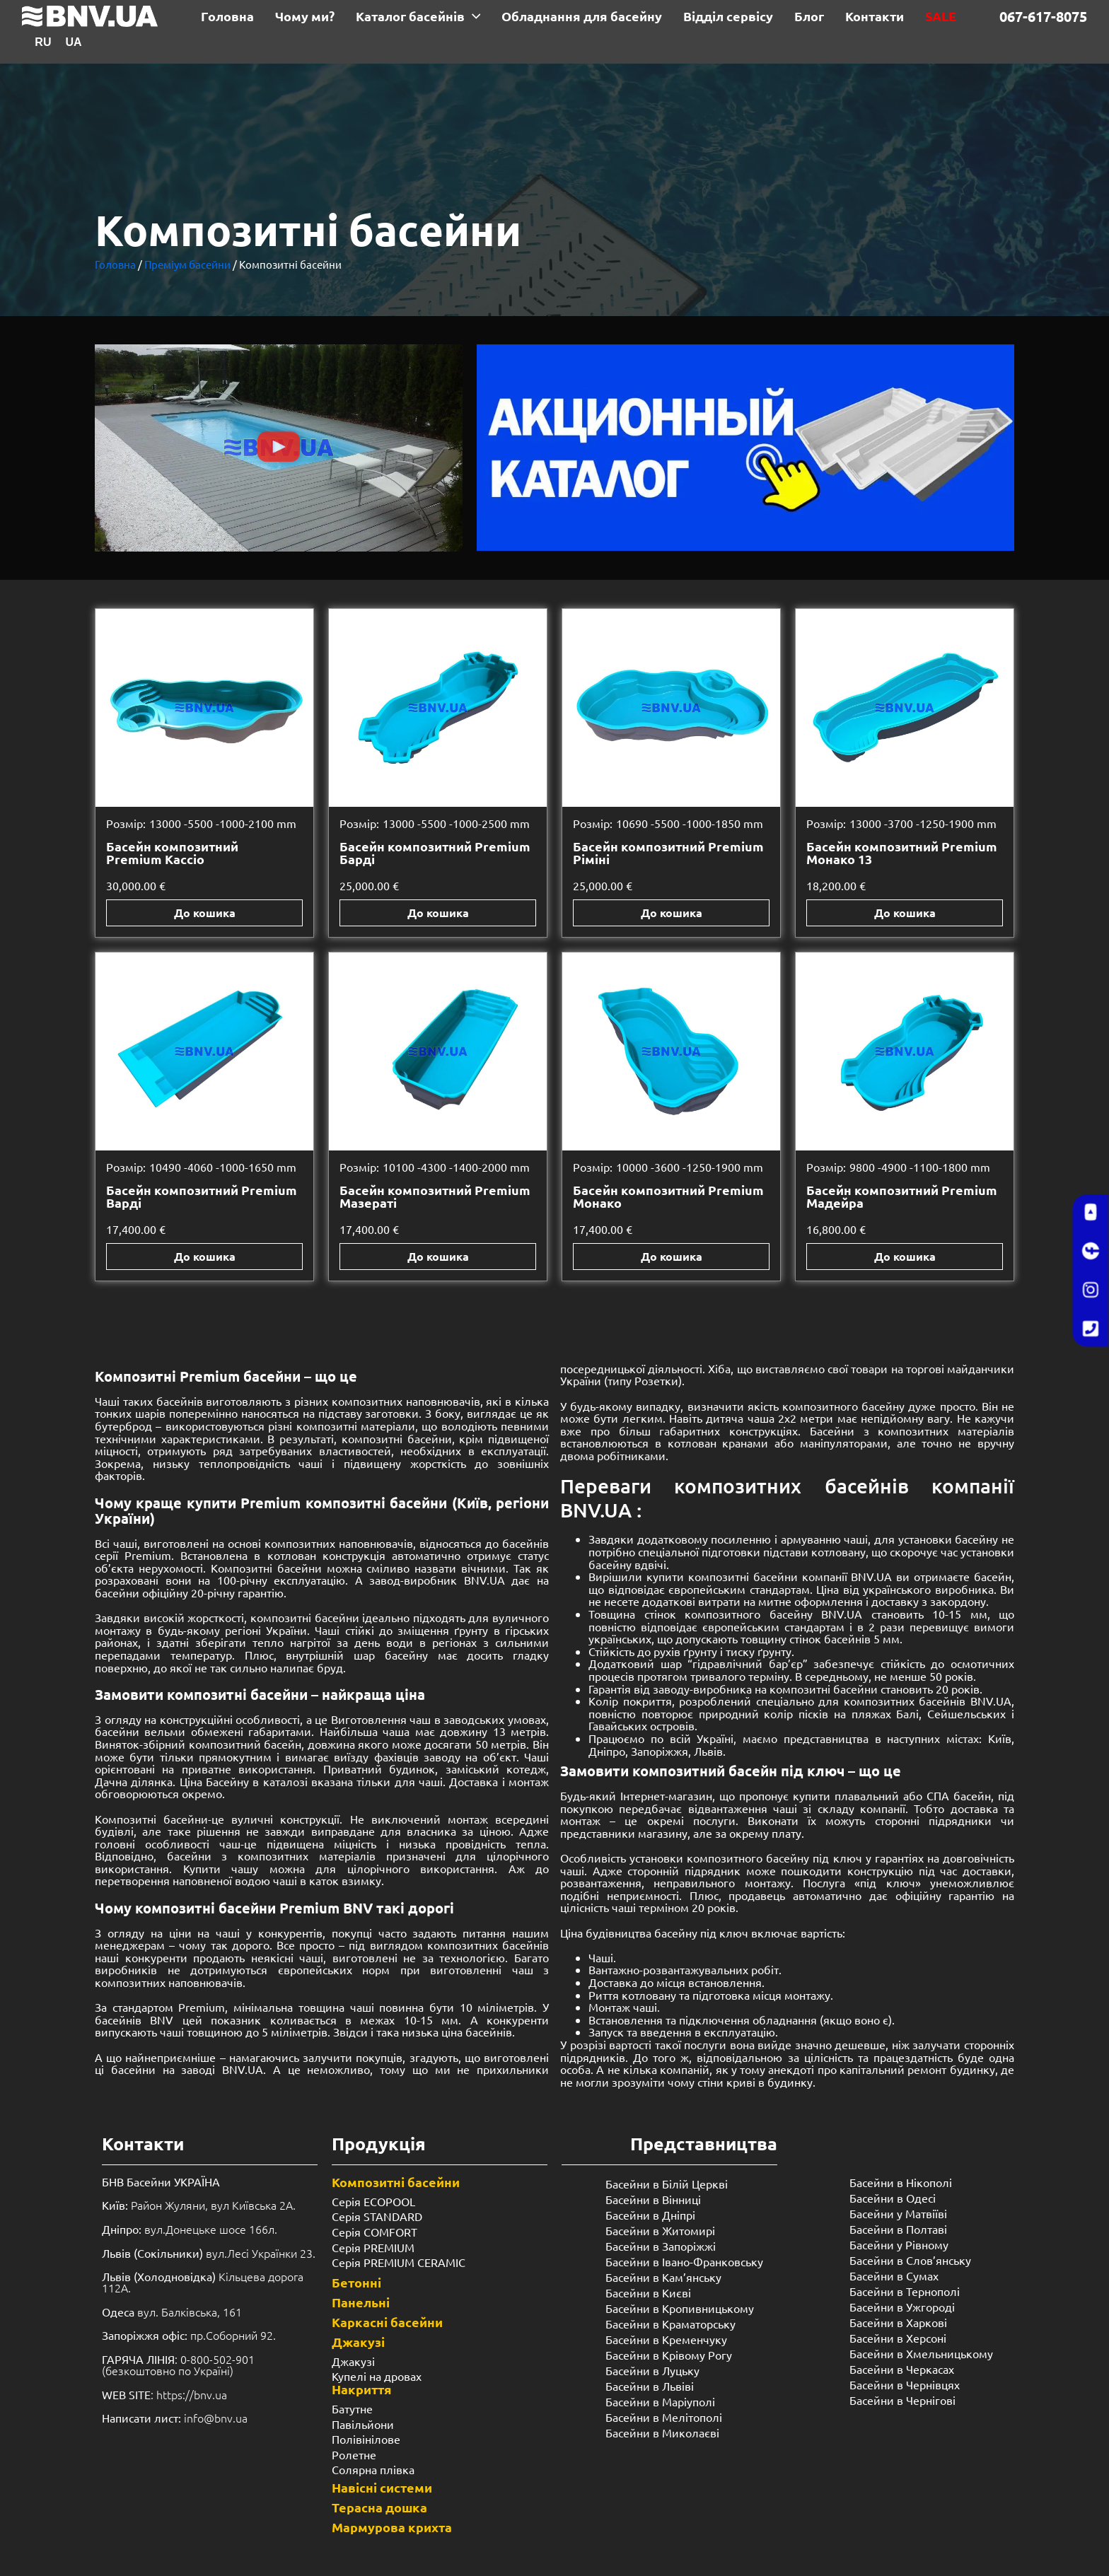  What do you see at coordinates (396, 2182) in the screenshot?
I see `Композитні басейни` at bounding box center [396, 2182].